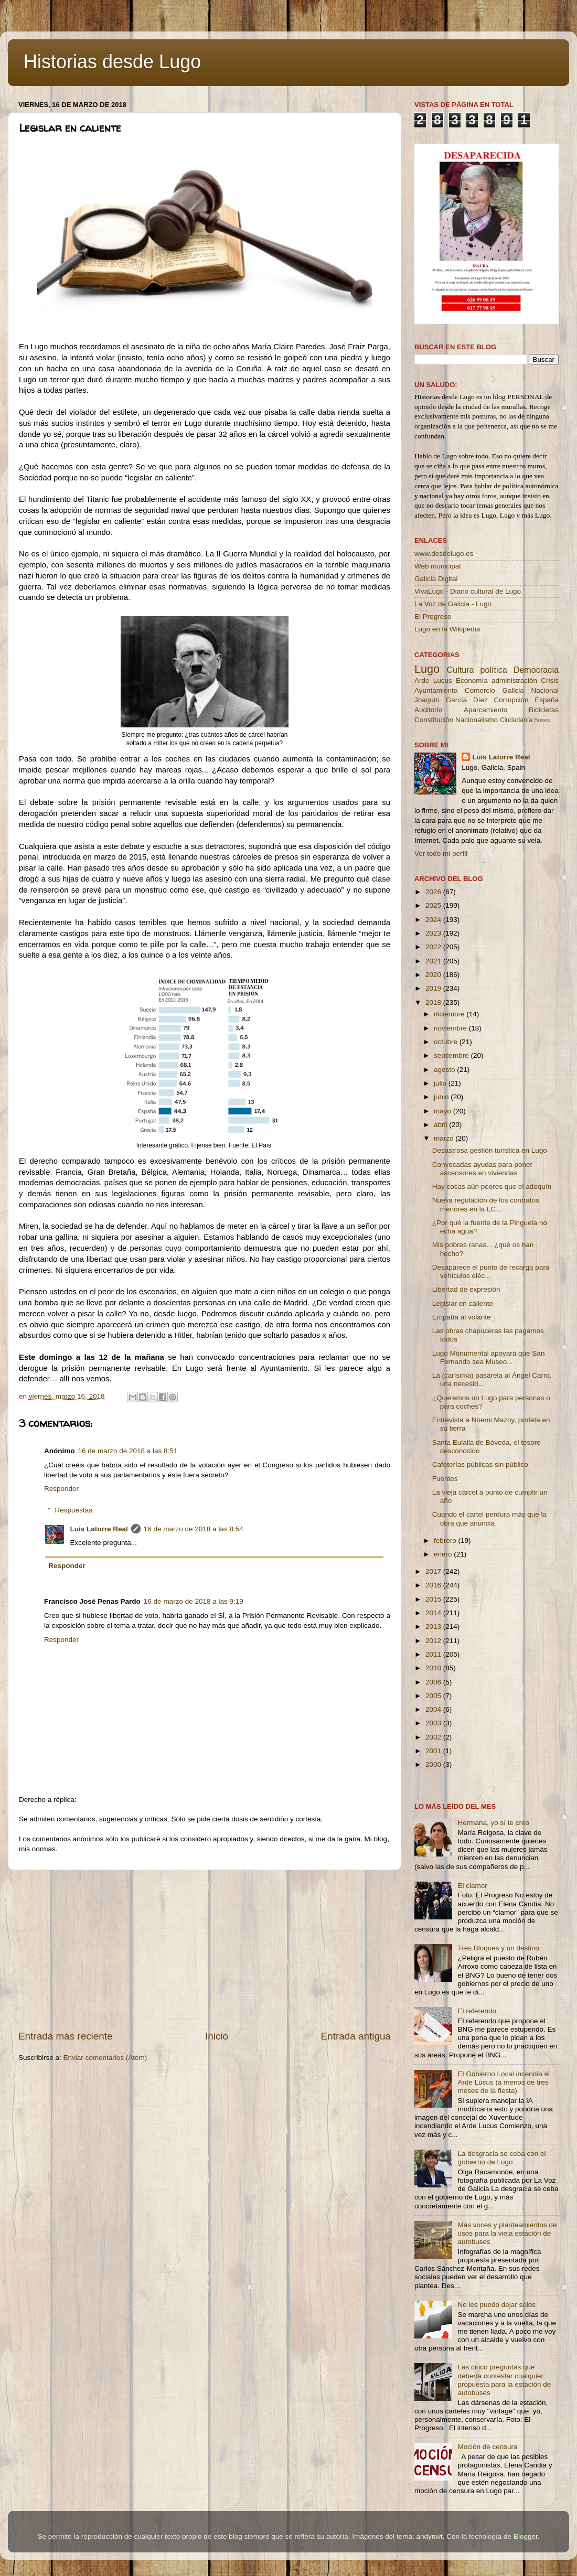  What do you see at coordinates (476, 2011) in the screenshot?
I see `El referendo` at bounding box center [476, 2011].